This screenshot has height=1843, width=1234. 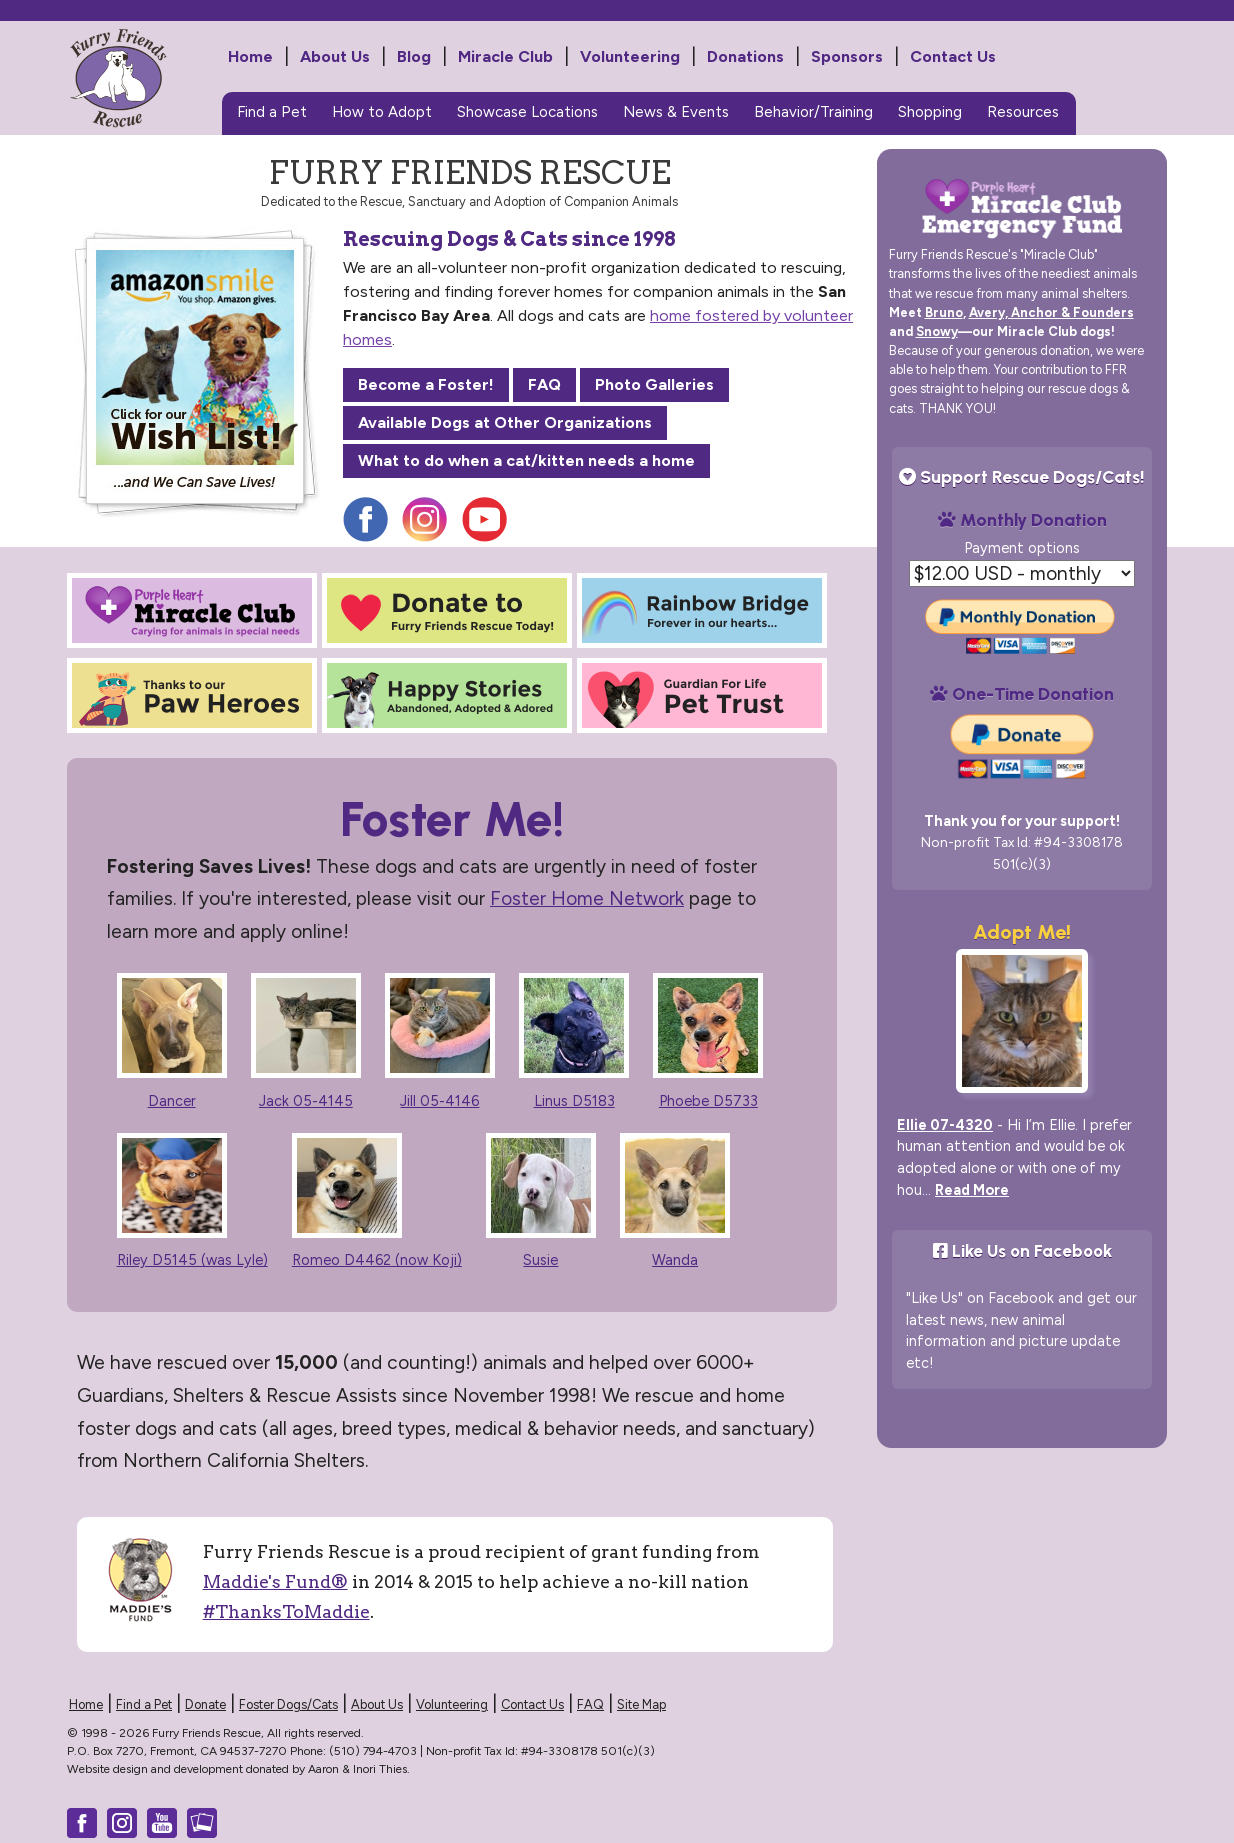 I want to click on Furry Friends Rescue, so click(x=153, y=91).